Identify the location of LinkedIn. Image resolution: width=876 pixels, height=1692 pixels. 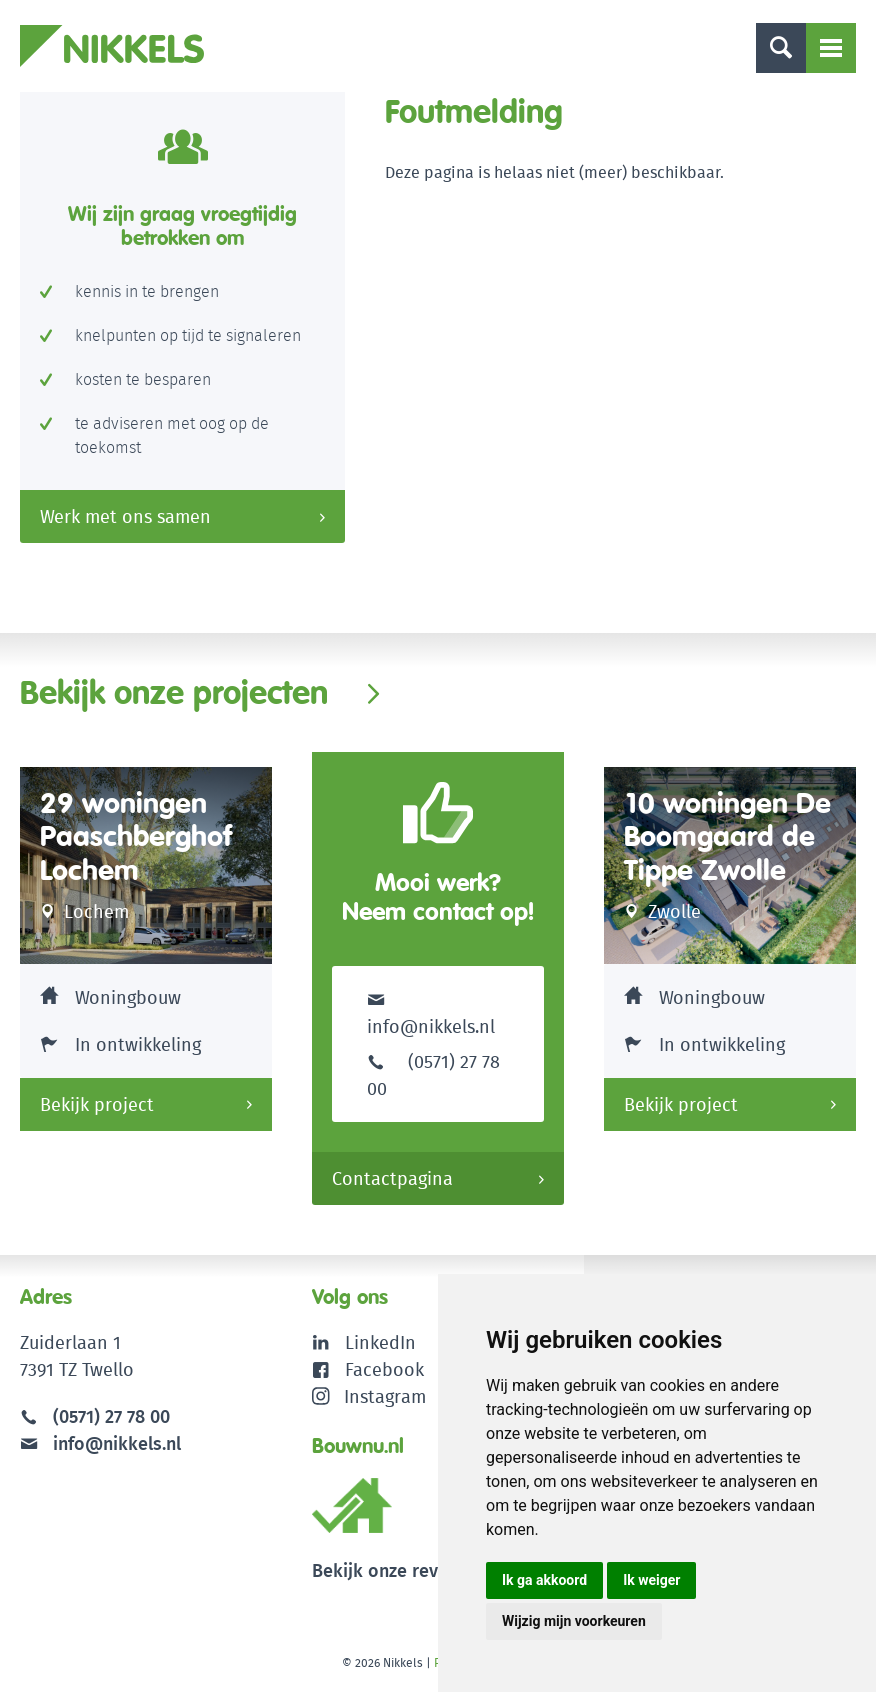
(380, 1342).